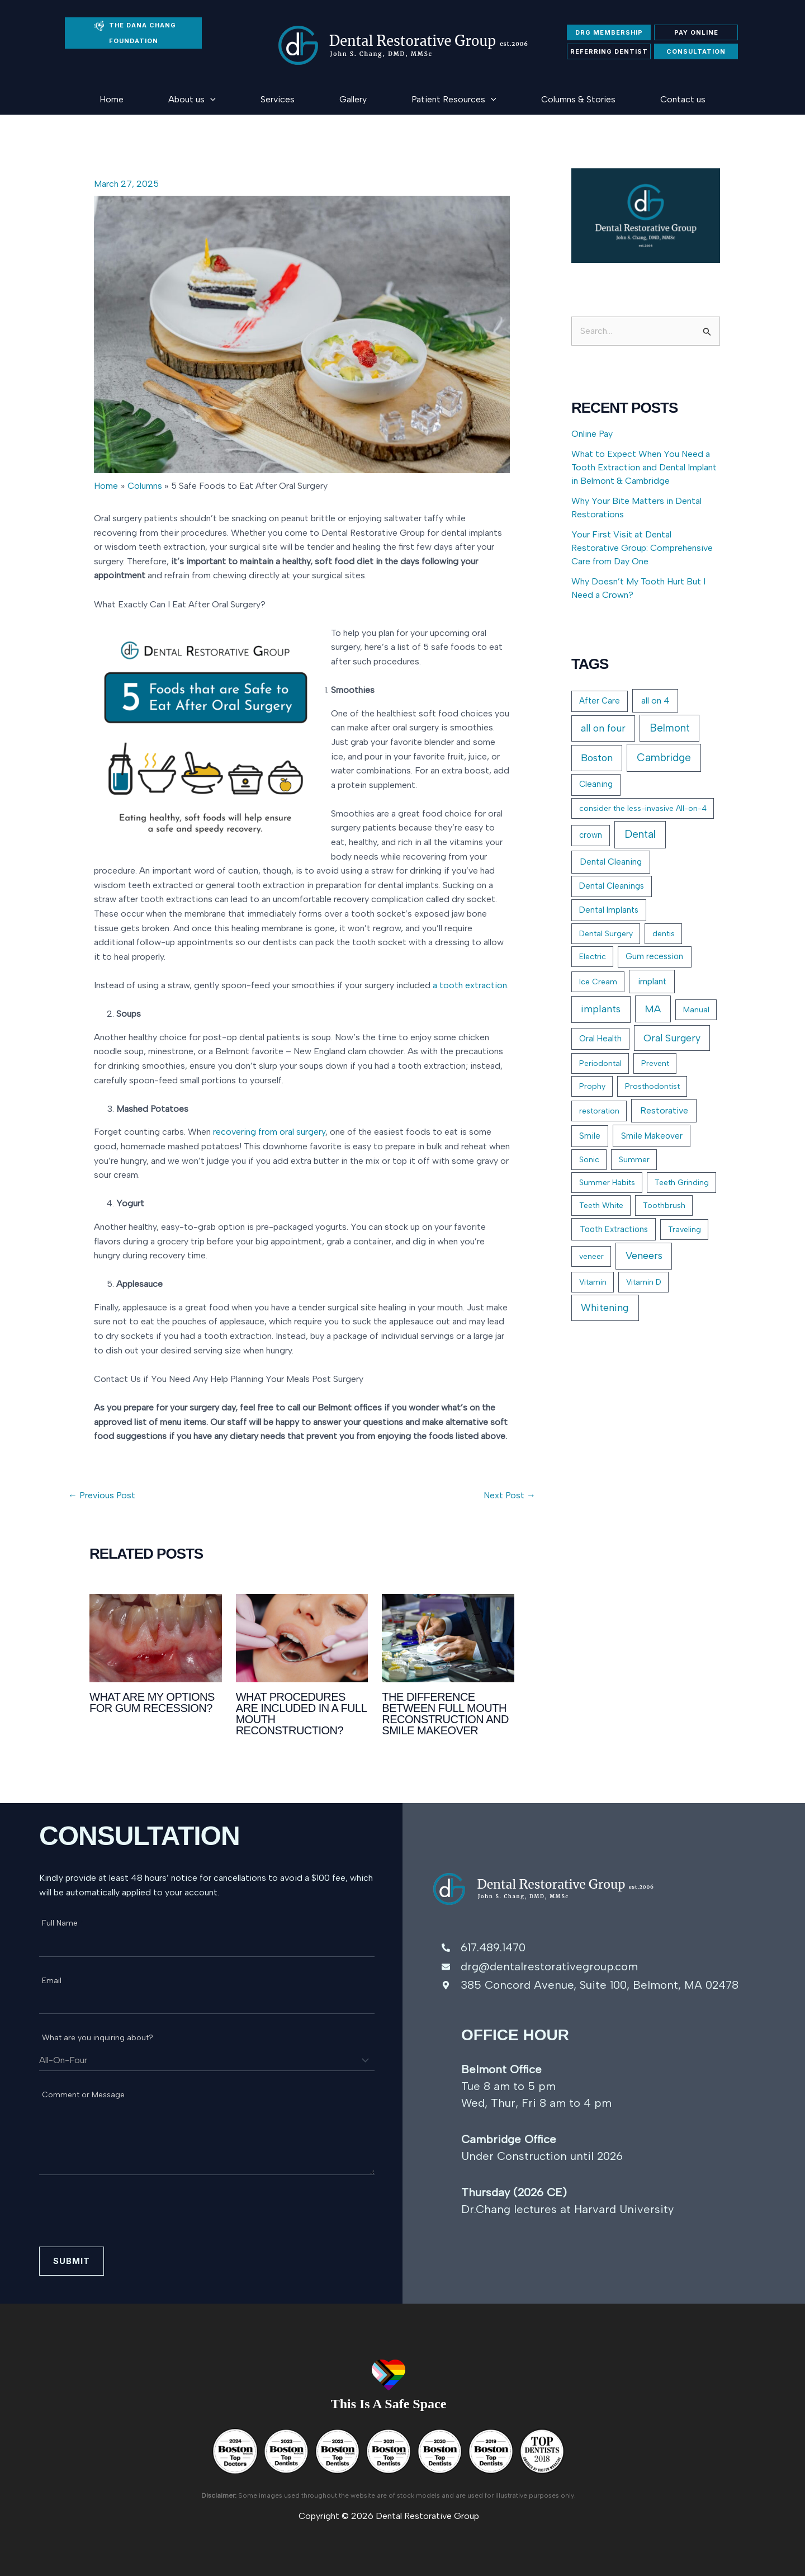 This screenshot has height=2576, width=805. What do you see at coordinates (609, 32) in the screenshot?
I see `DRG membership` at bounding box center [609, 32].